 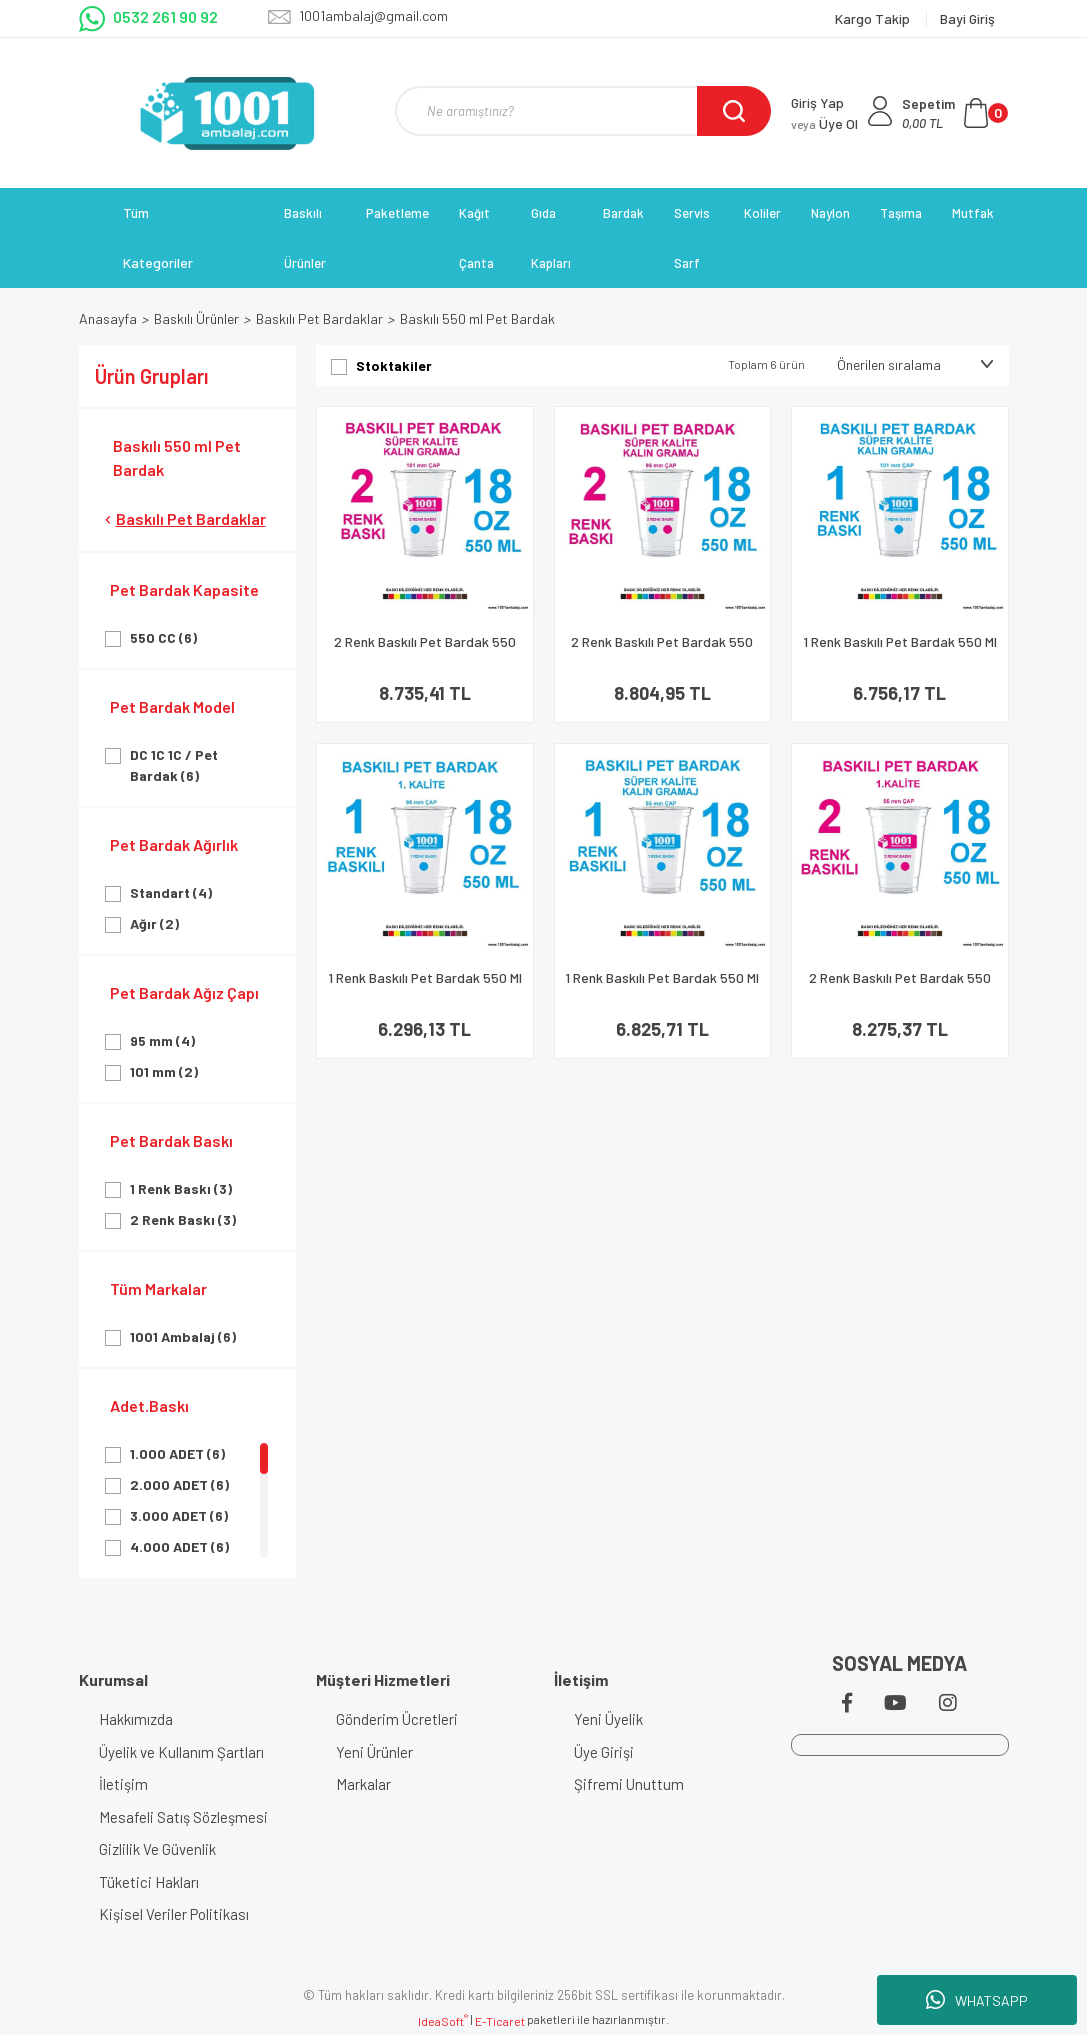 What do you see at coordinates (583, 111) in the screenshot?
I see `[Search]` at bounding box center [583, 111].